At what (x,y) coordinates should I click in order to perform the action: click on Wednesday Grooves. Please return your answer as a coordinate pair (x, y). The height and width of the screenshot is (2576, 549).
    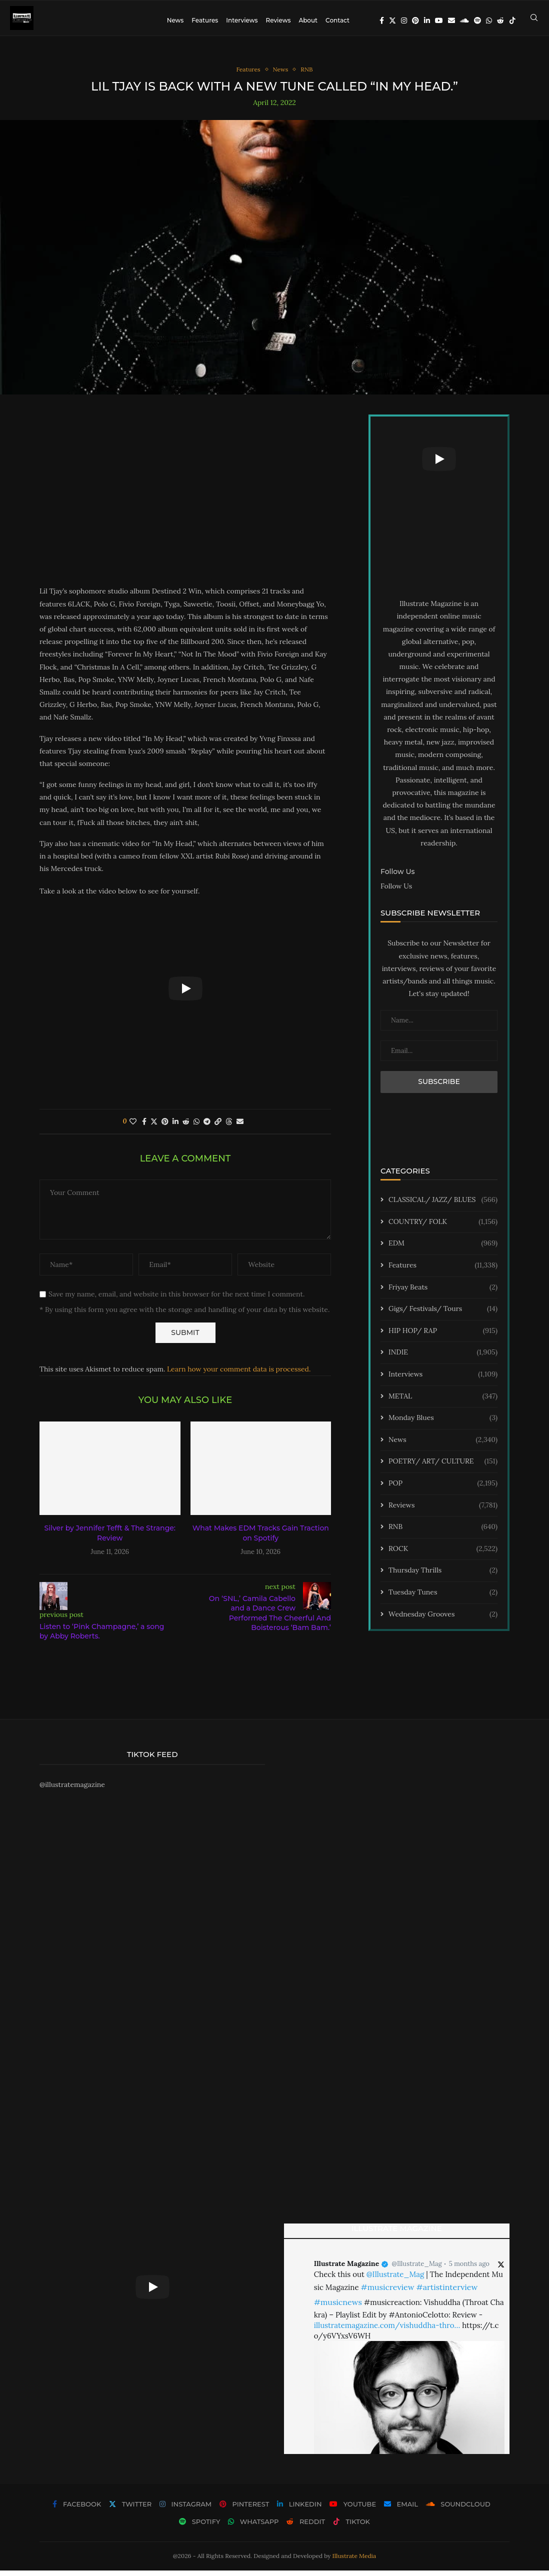
    Looking at the image, I should click on (443, 1620).